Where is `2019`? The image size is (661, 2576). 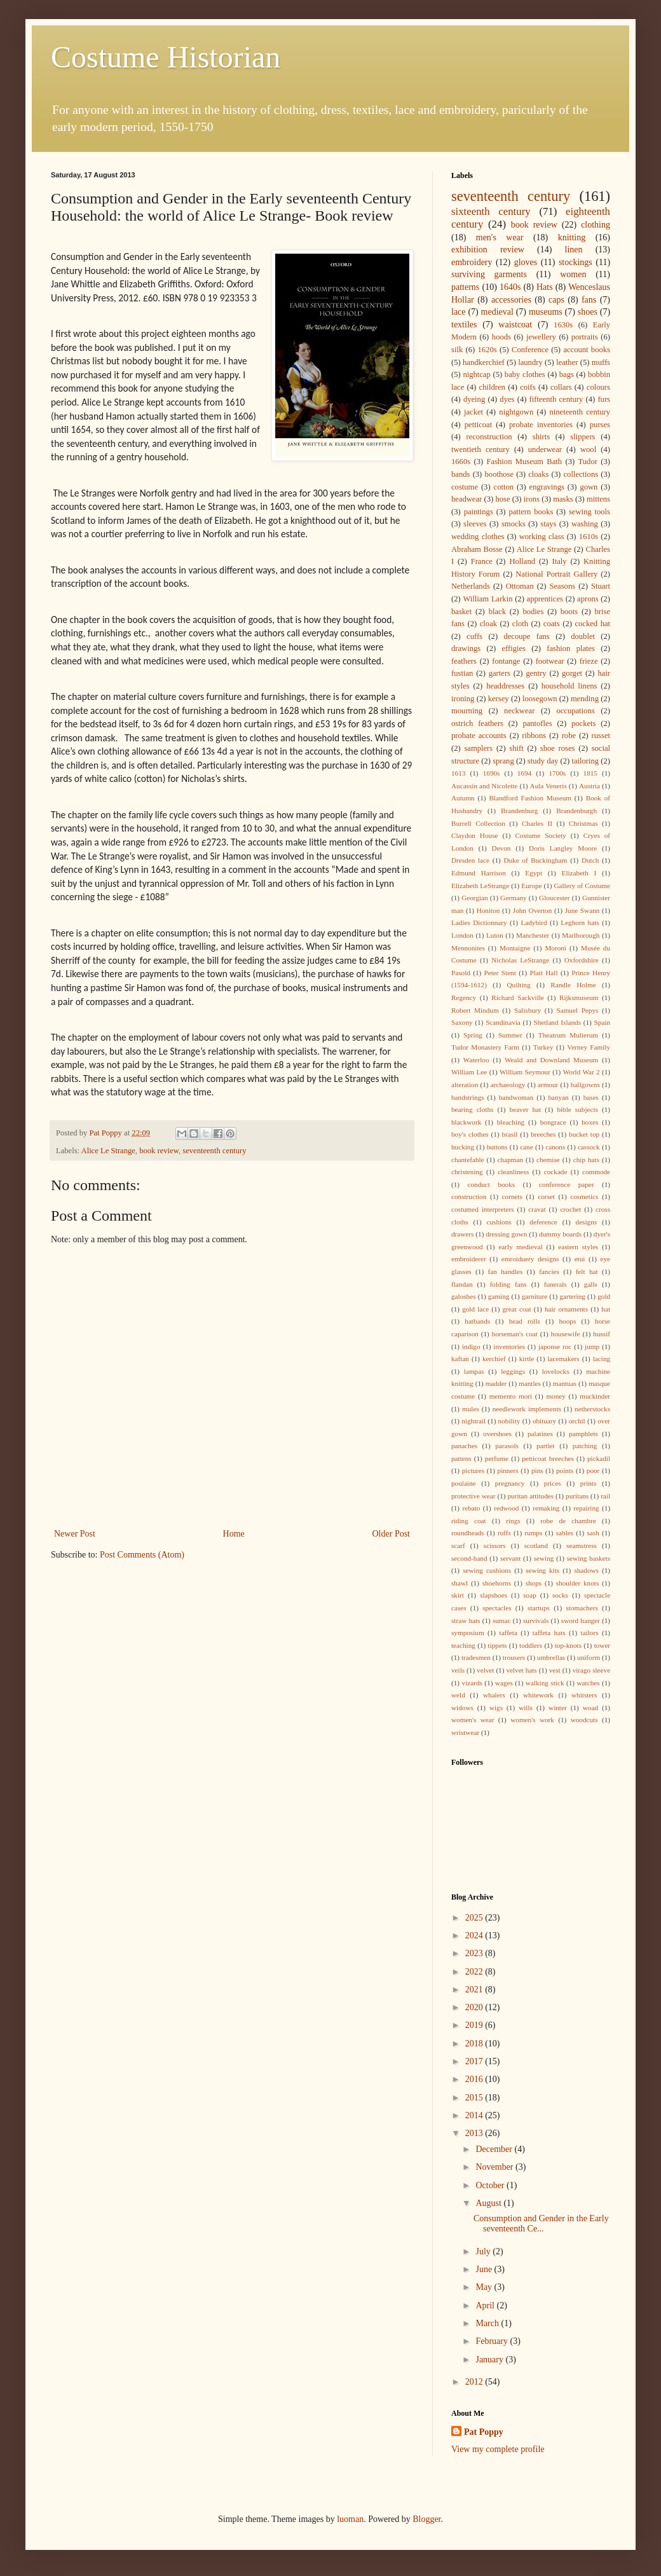 2019 is located at coordinates (475, 2025).